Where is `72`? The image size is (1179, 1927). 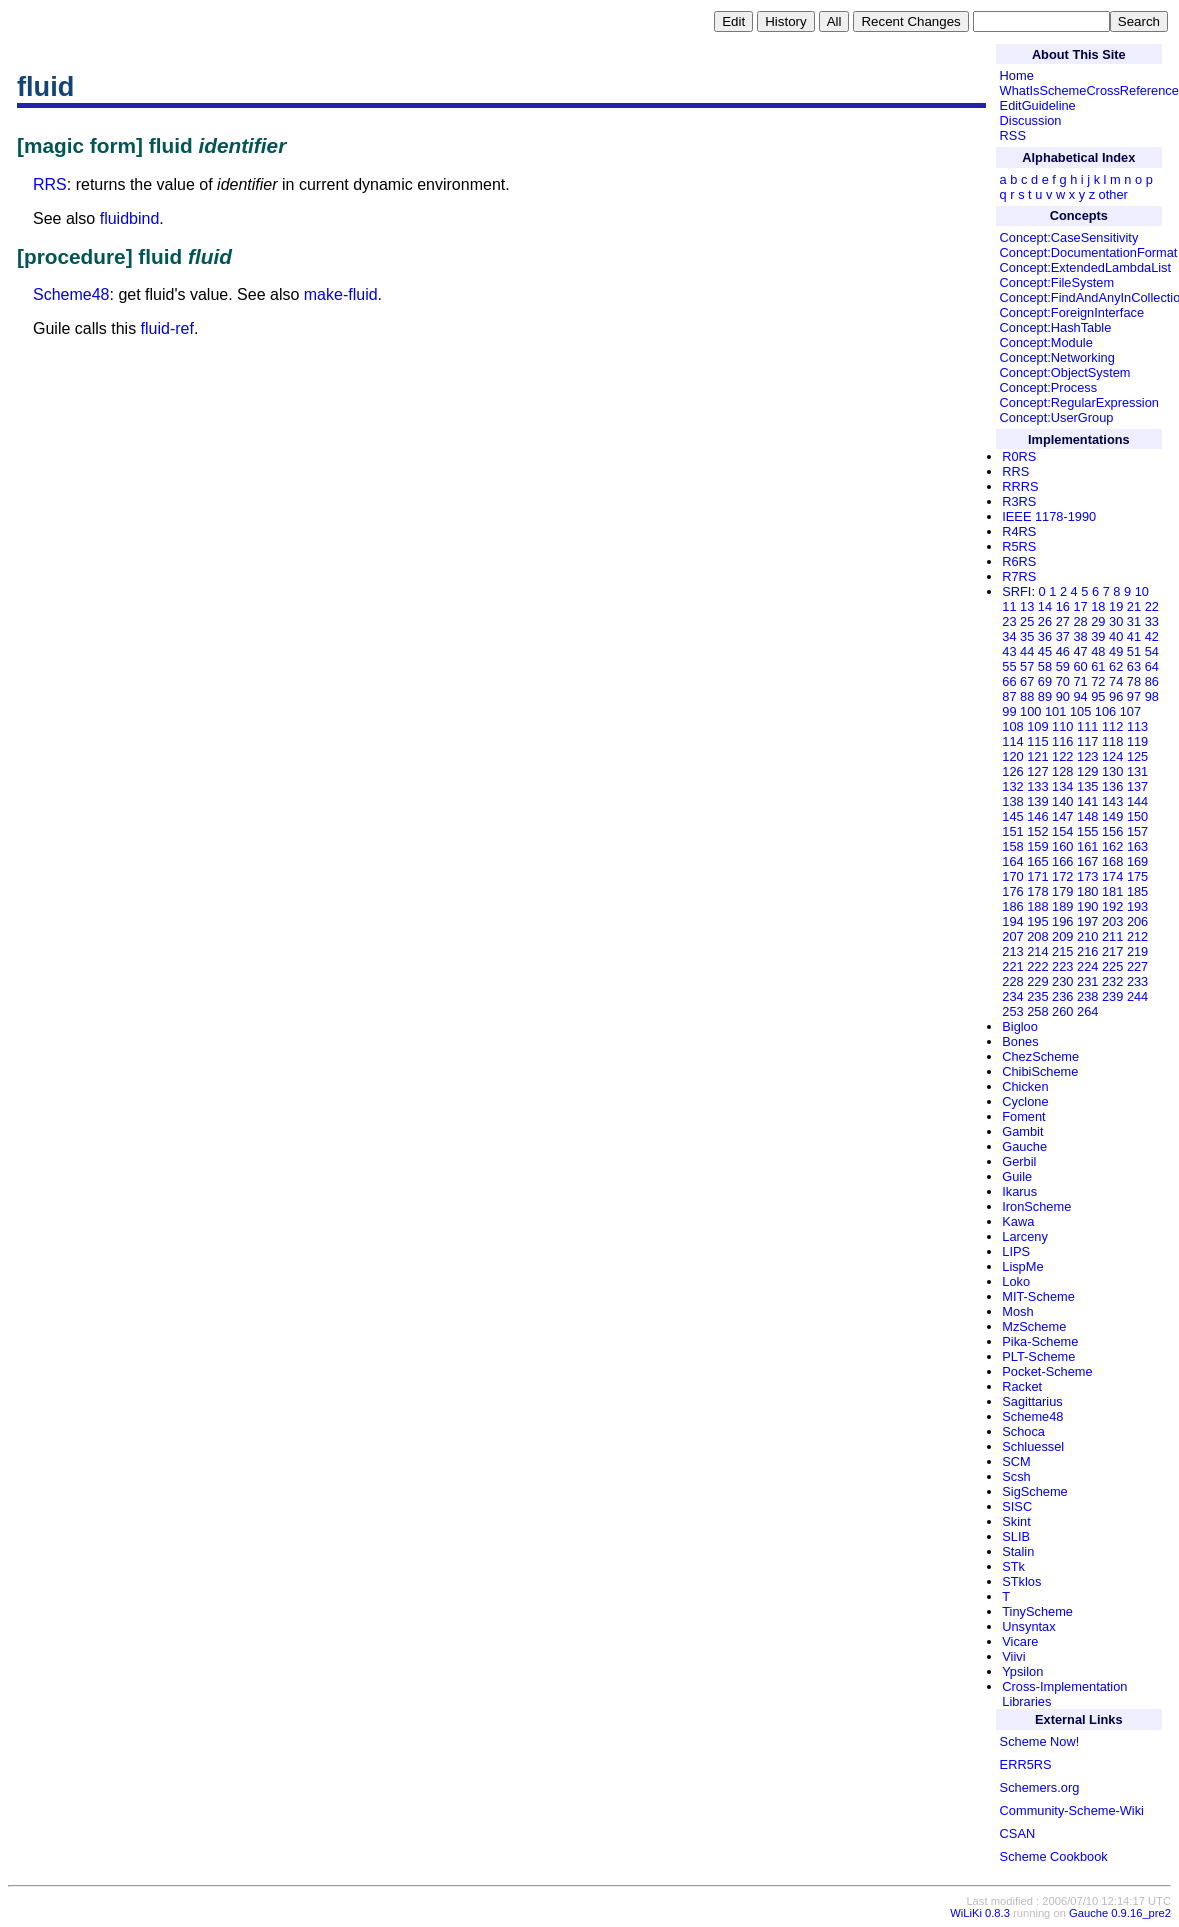 72 is located at coordinates (1098, 681).